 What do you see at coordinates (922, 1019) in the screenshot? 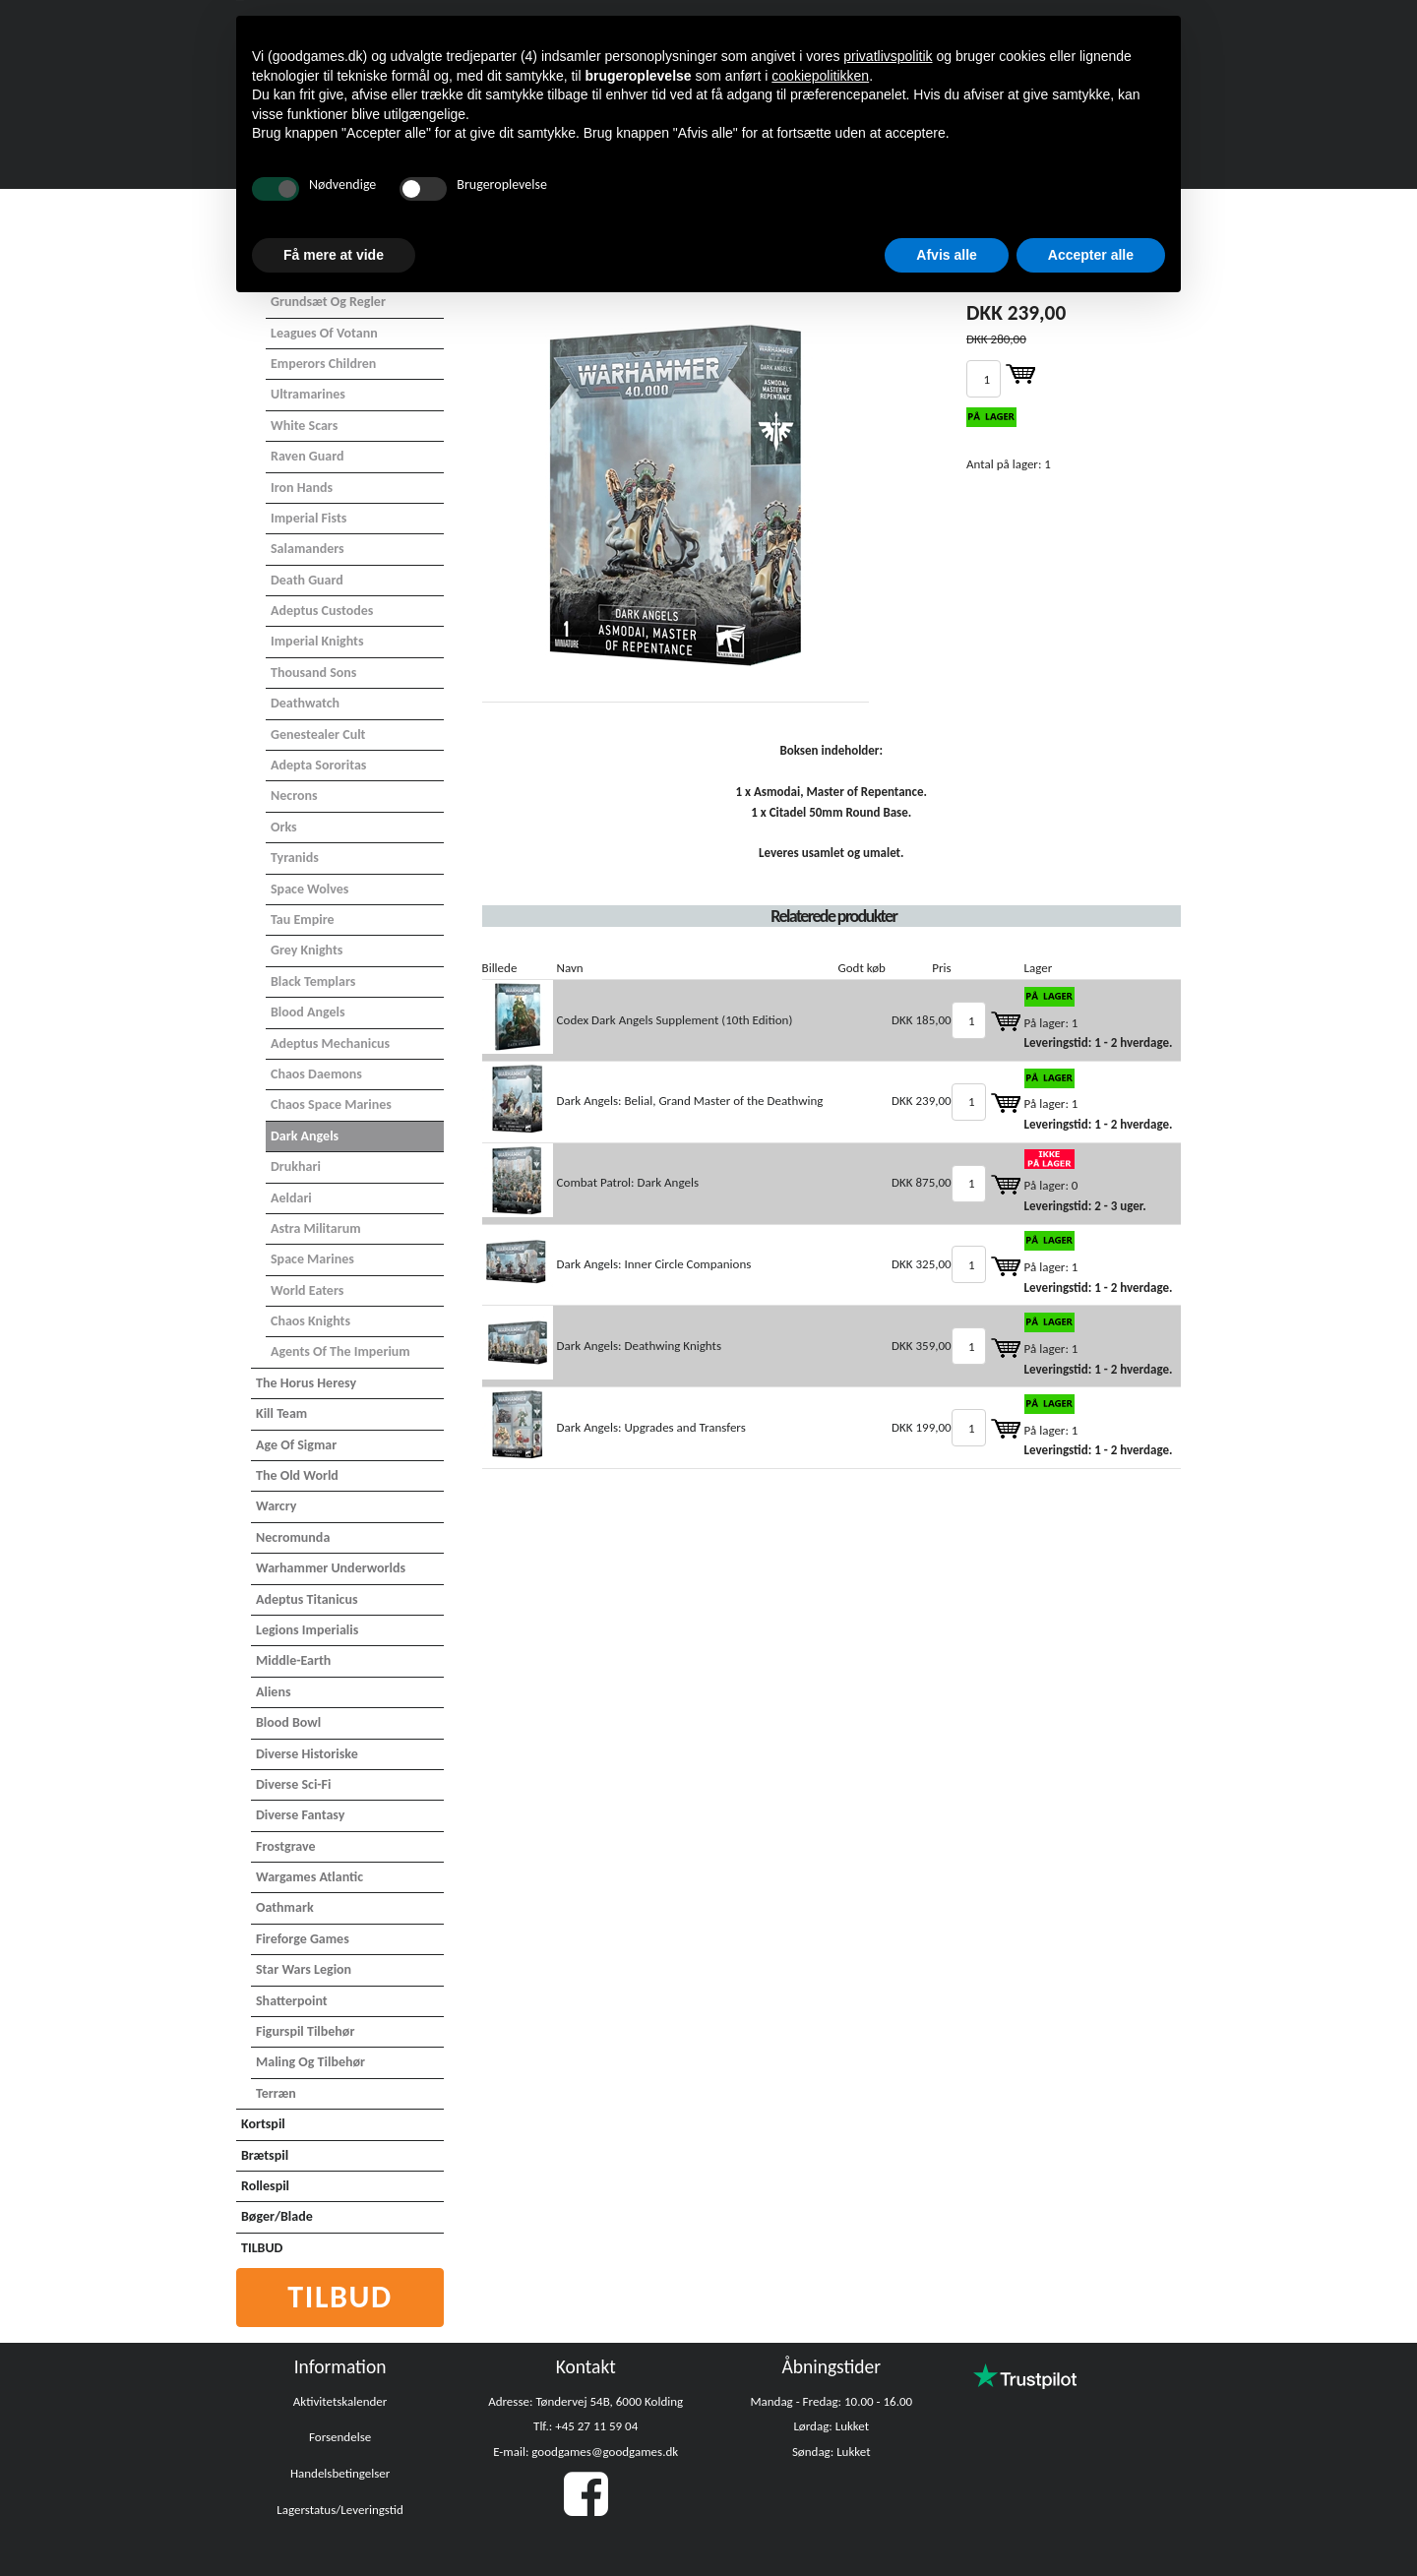
I see `DKK 185,00` at bounding box center [922, 1019].